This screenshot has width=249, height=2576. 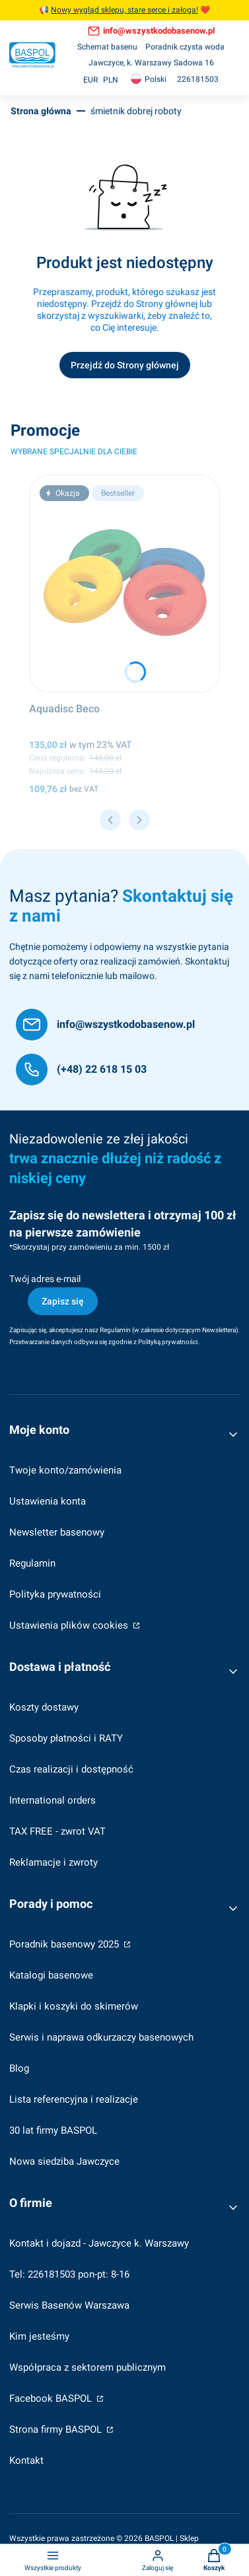 What do you see at coordinates (41, 111) in the screenshot?
I see `Strona główna` at bounding box center [41, 111].